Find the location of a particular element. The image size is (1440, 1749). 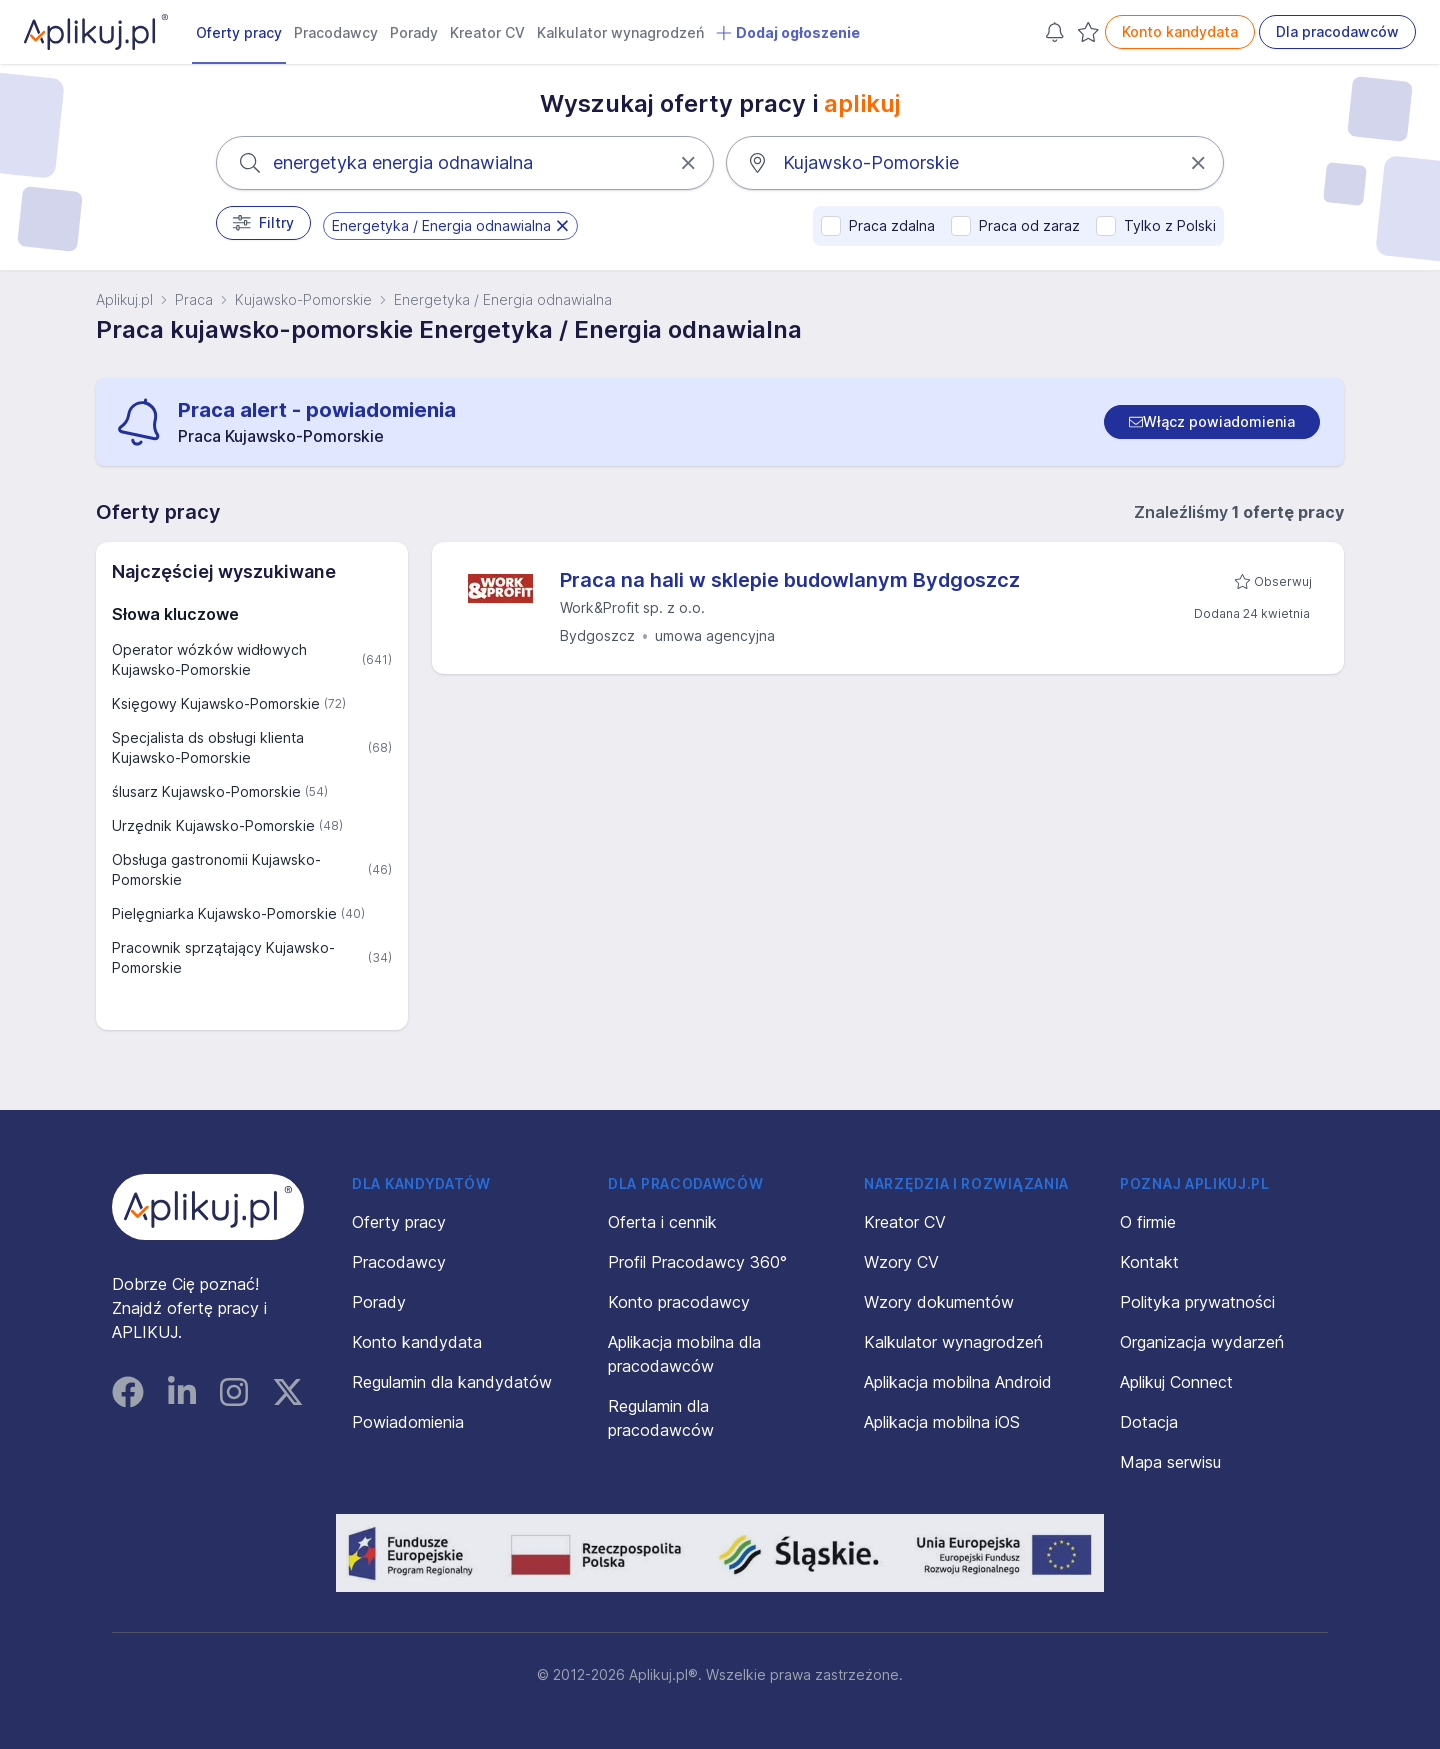

Kujawsko-Pomorskie is located at coordinates (303, 299).